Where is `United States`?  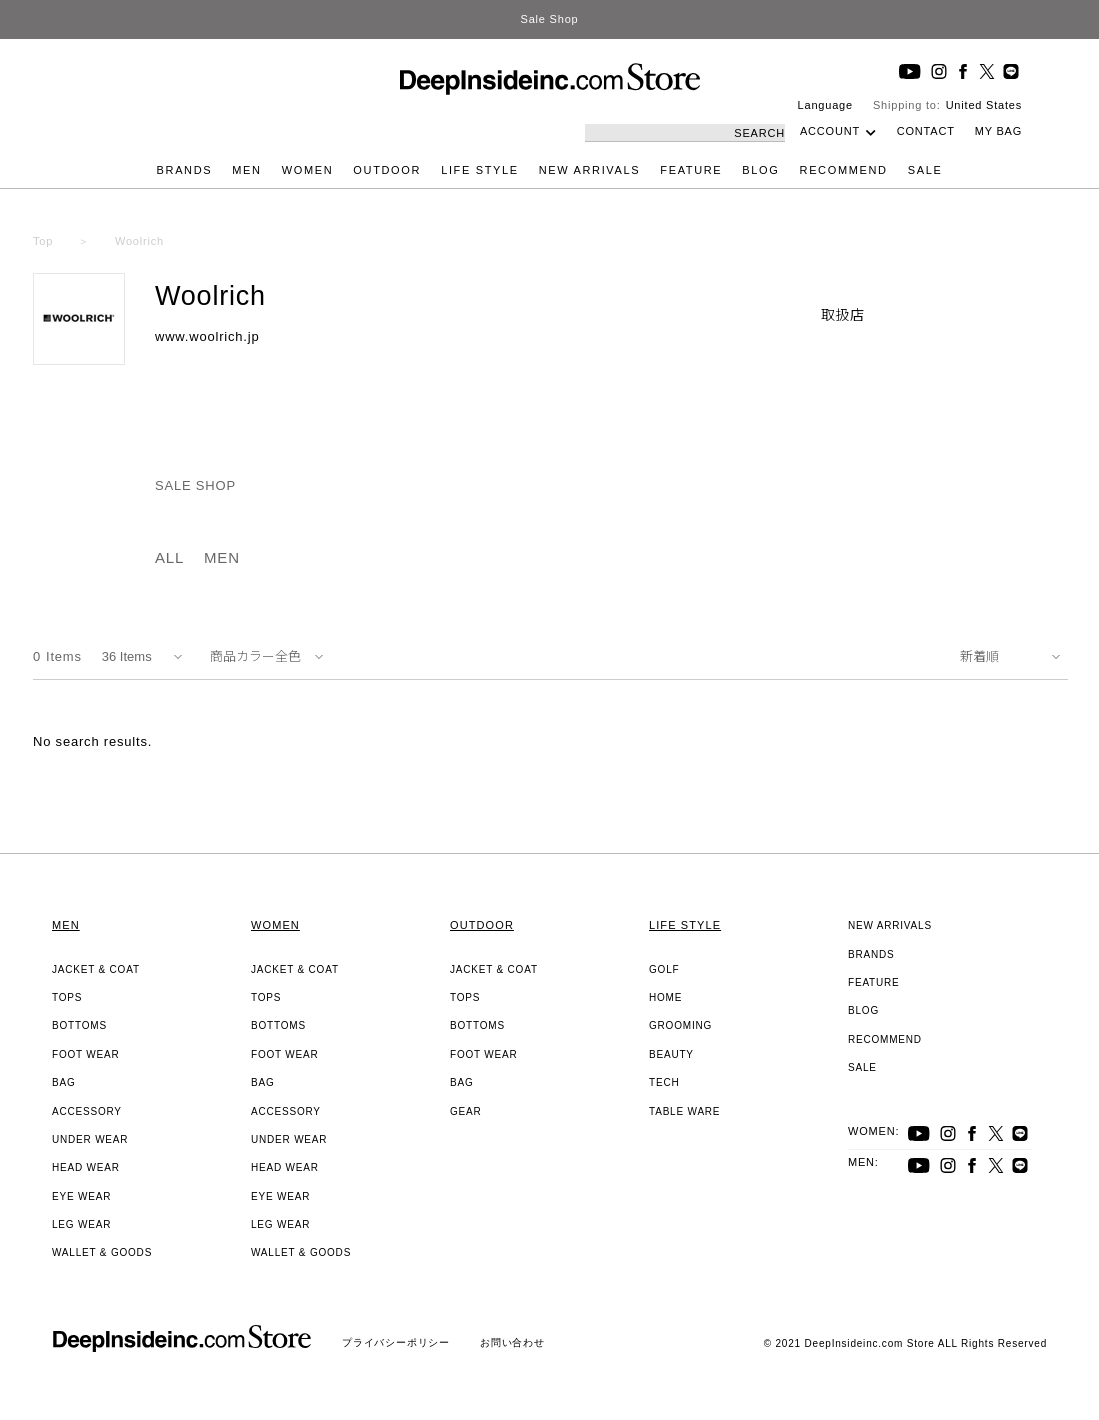
United States is located at coordinates (984, 105).